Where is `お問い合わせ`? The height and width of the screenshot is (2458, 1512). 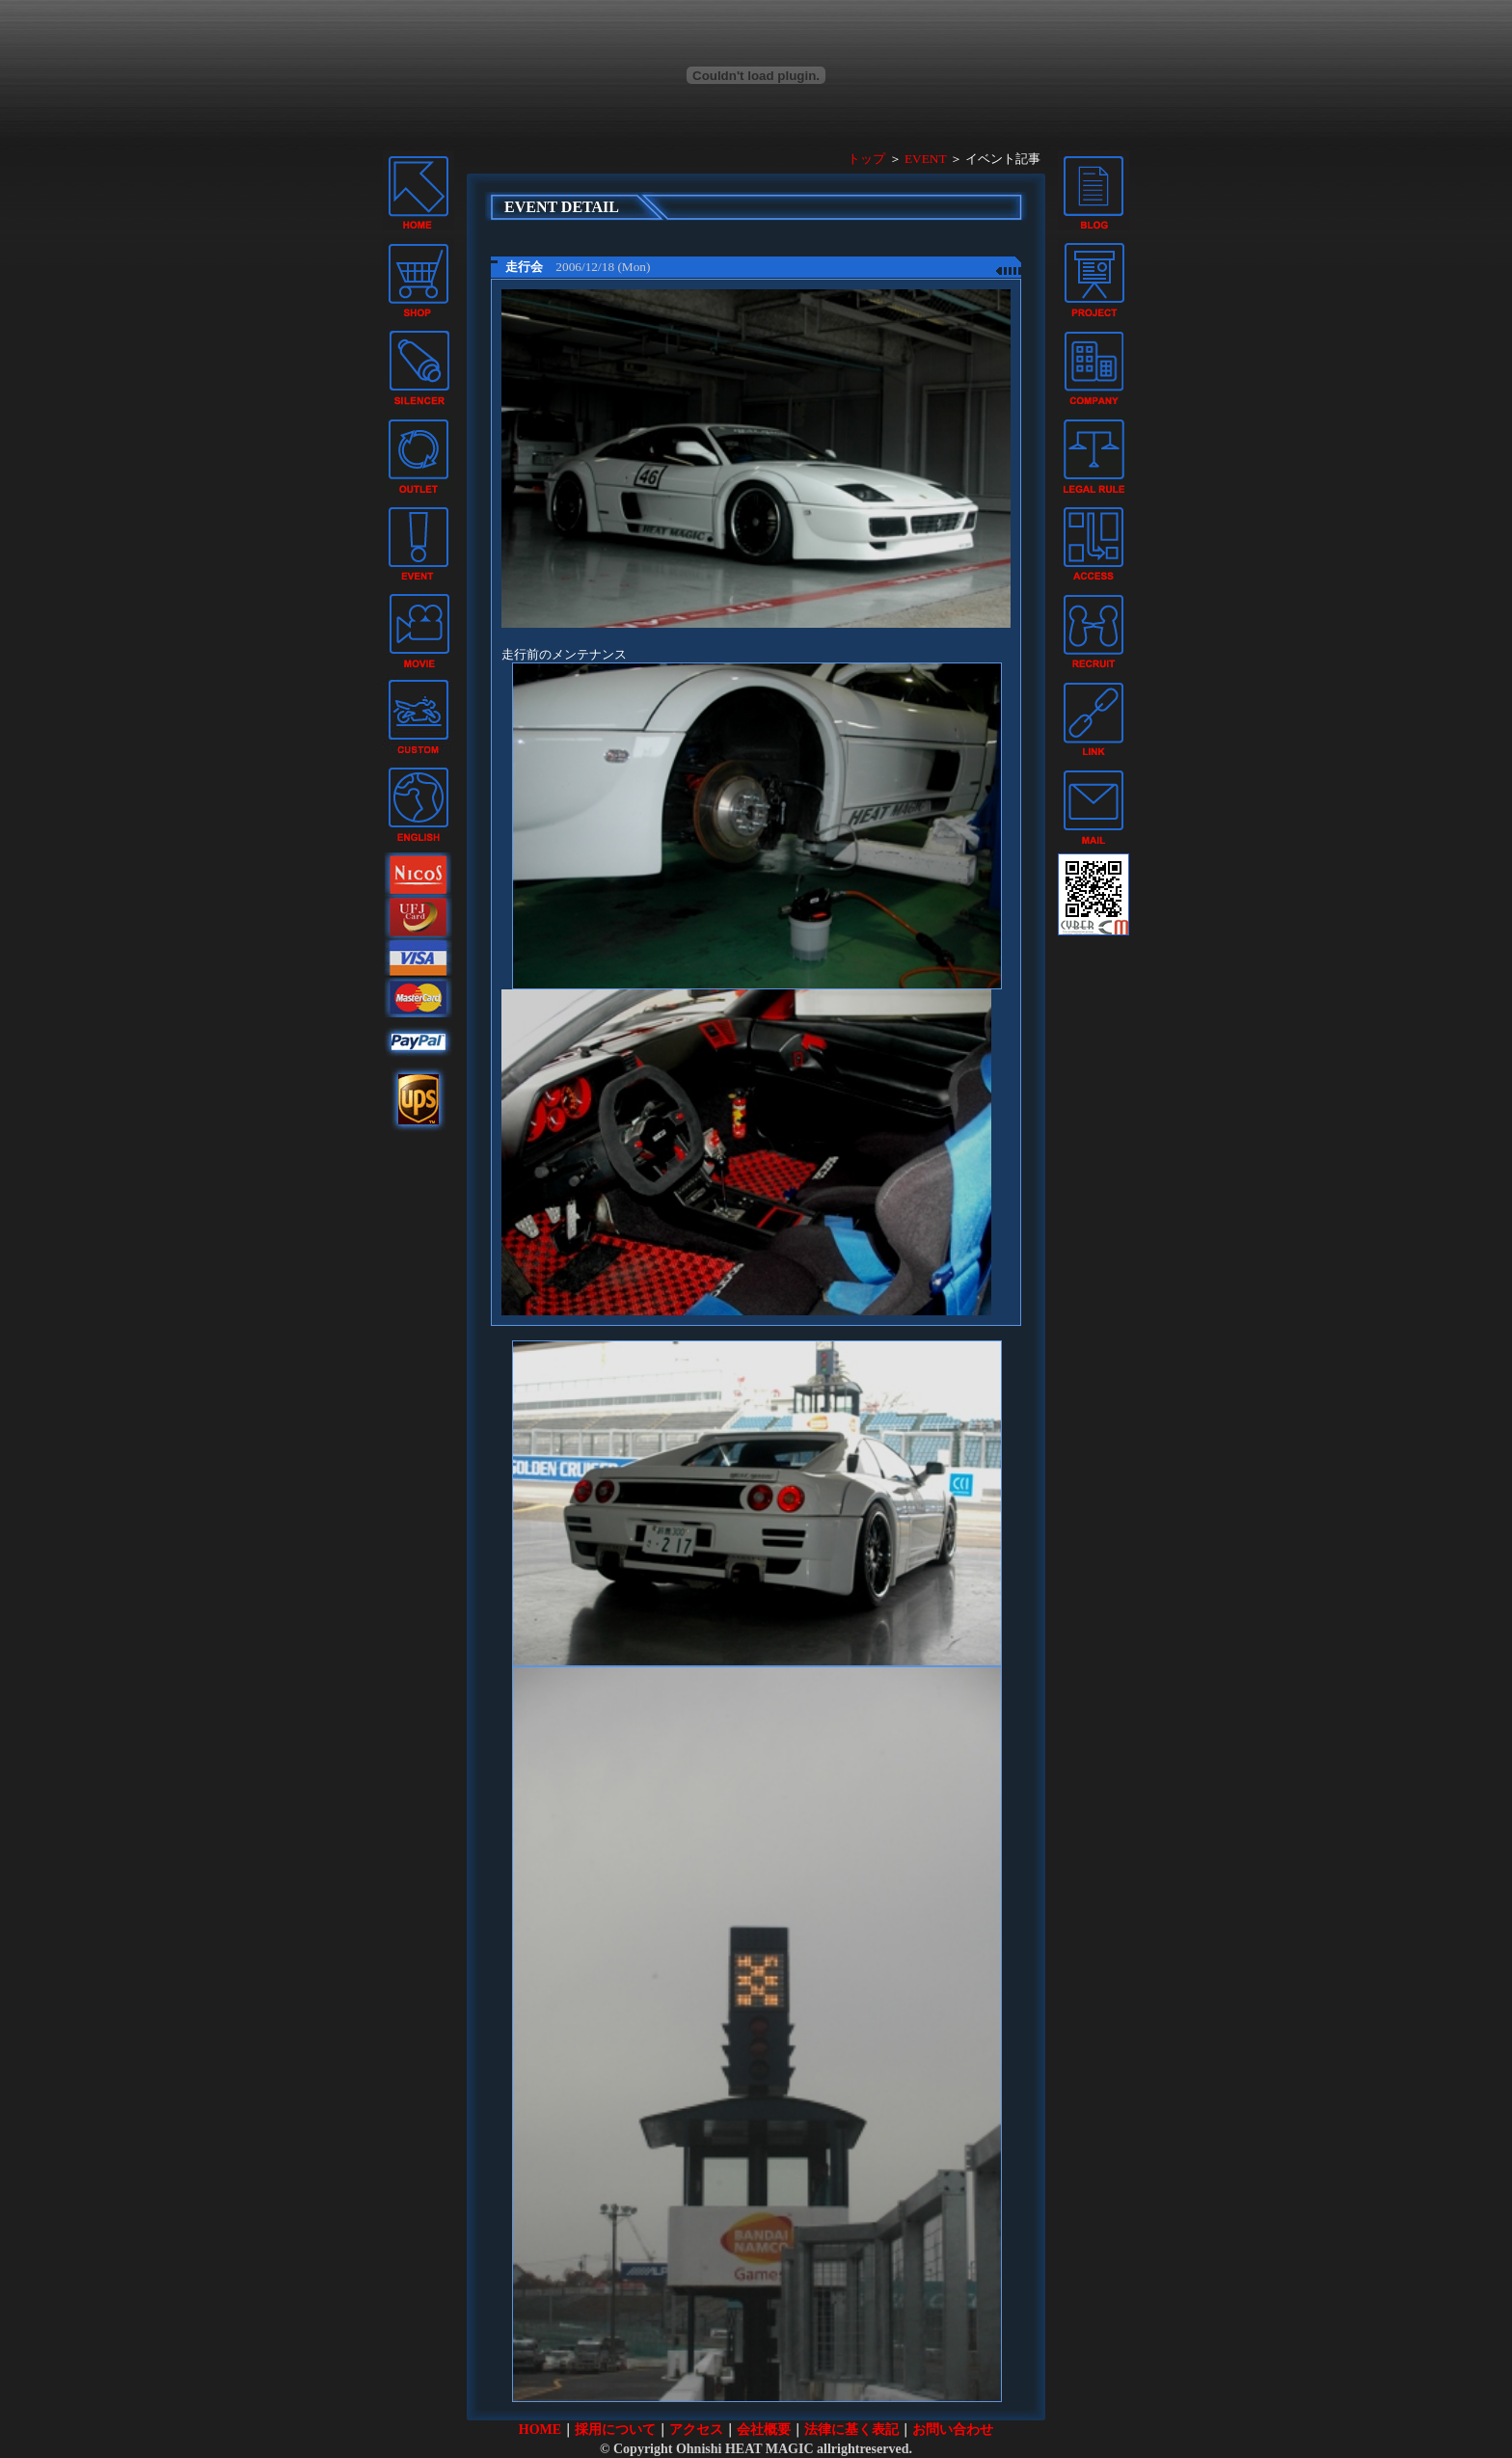 お問い合わせ is located at coordinates (952, 2429).